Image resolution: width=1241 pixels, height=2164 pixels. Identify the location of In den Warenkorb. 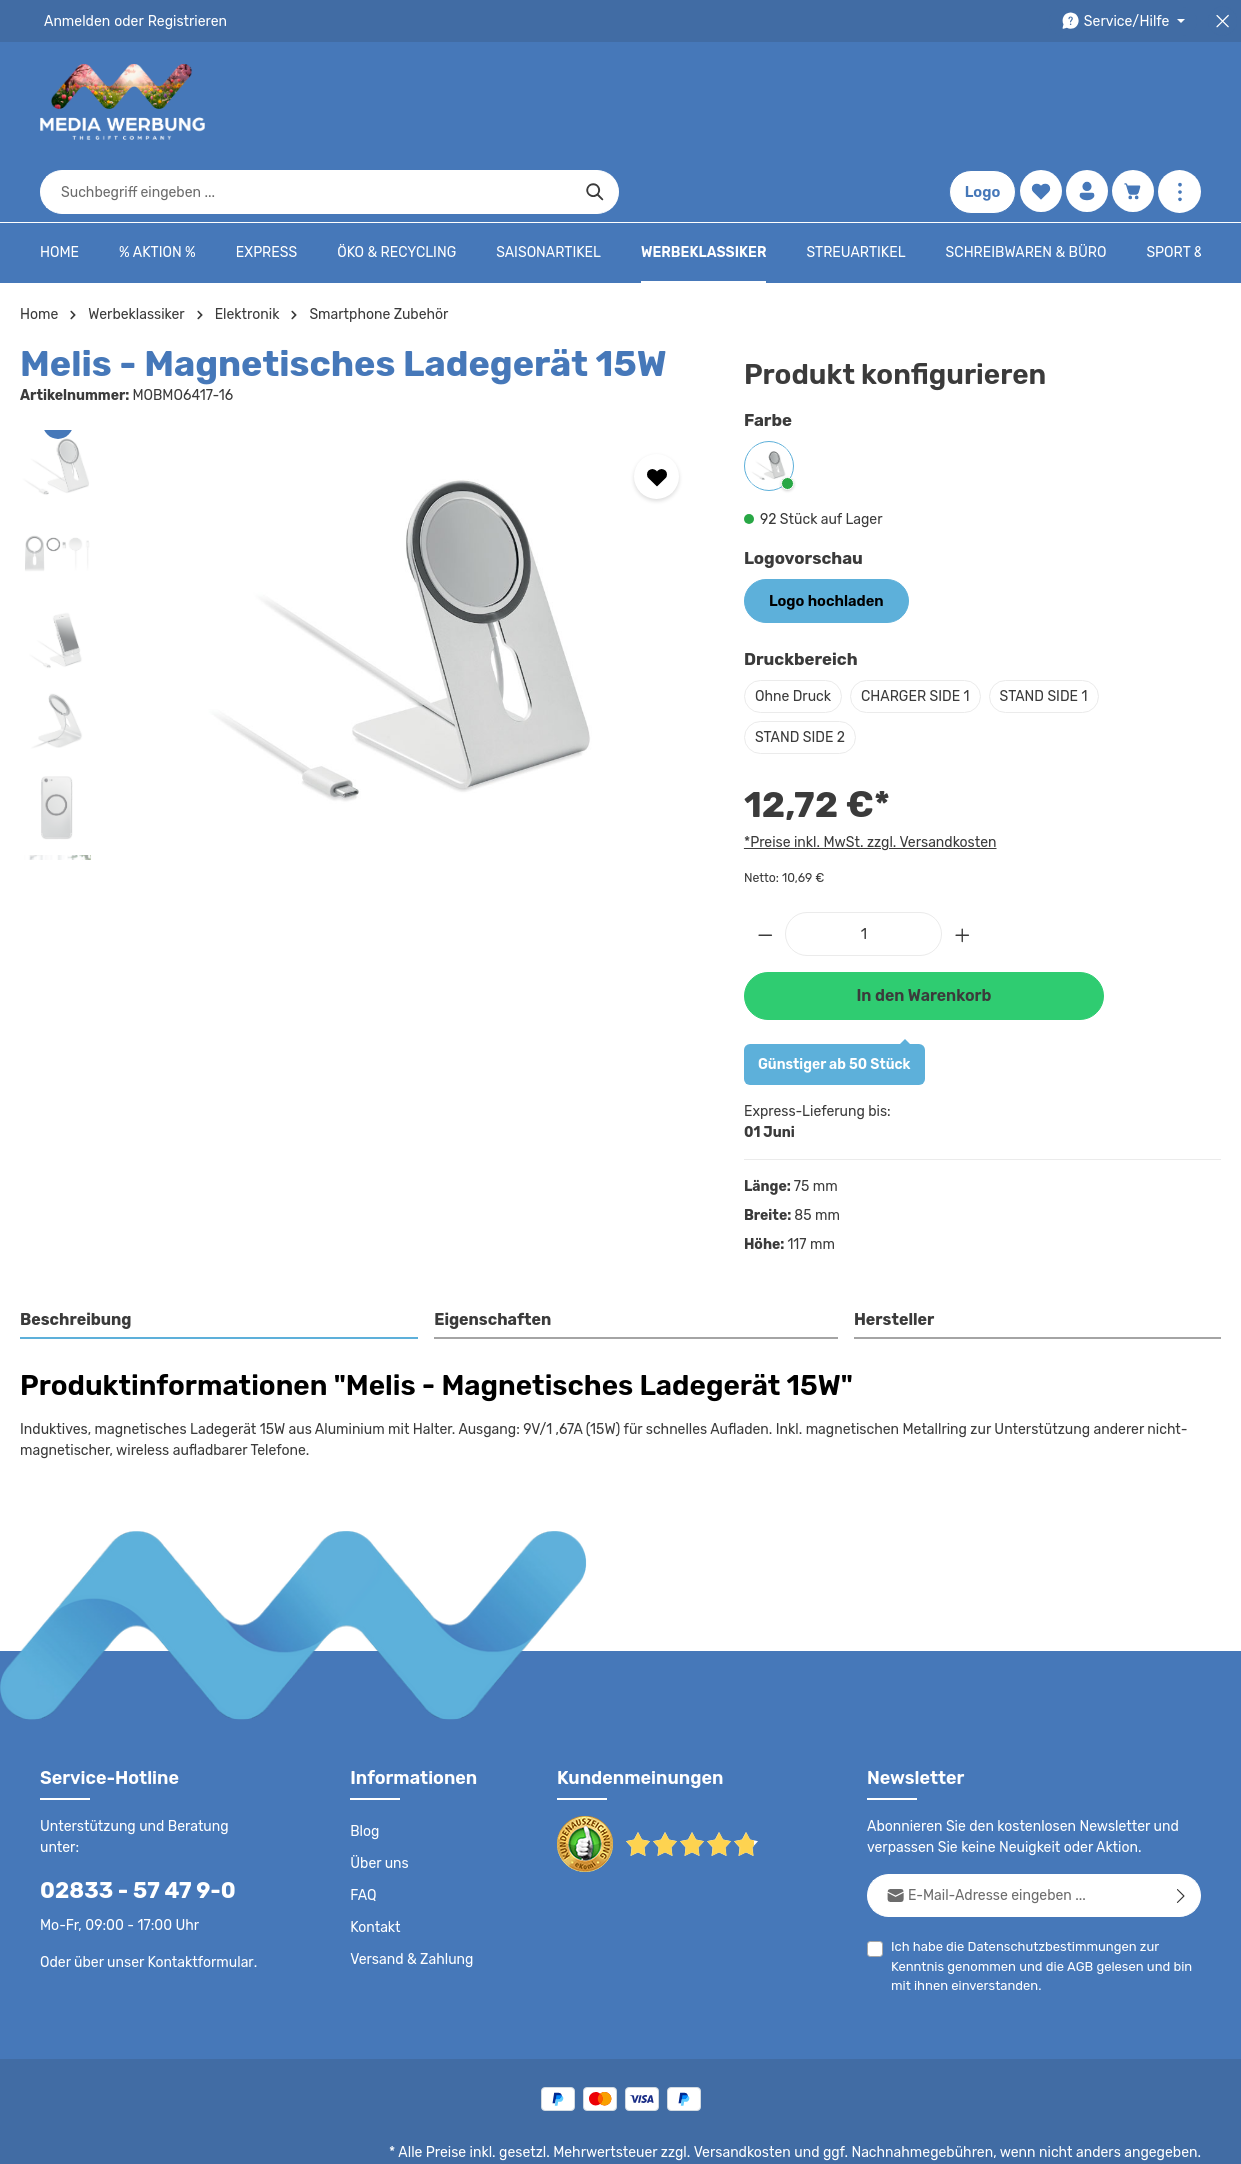
(924, 933).